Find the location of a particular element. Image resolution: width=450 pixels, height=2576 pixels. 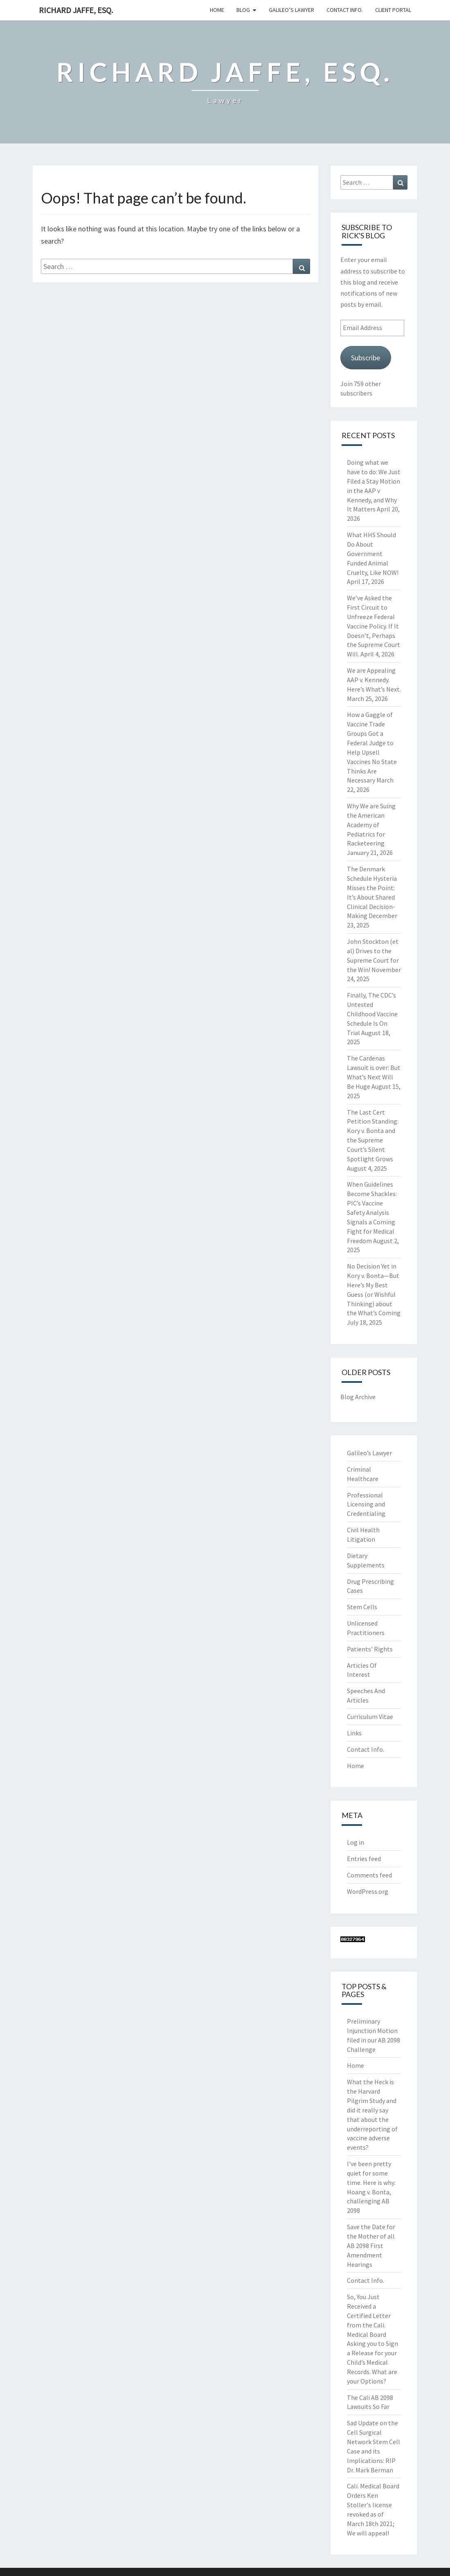

Curriculum Vitae is located at coordinates (370, 1716).